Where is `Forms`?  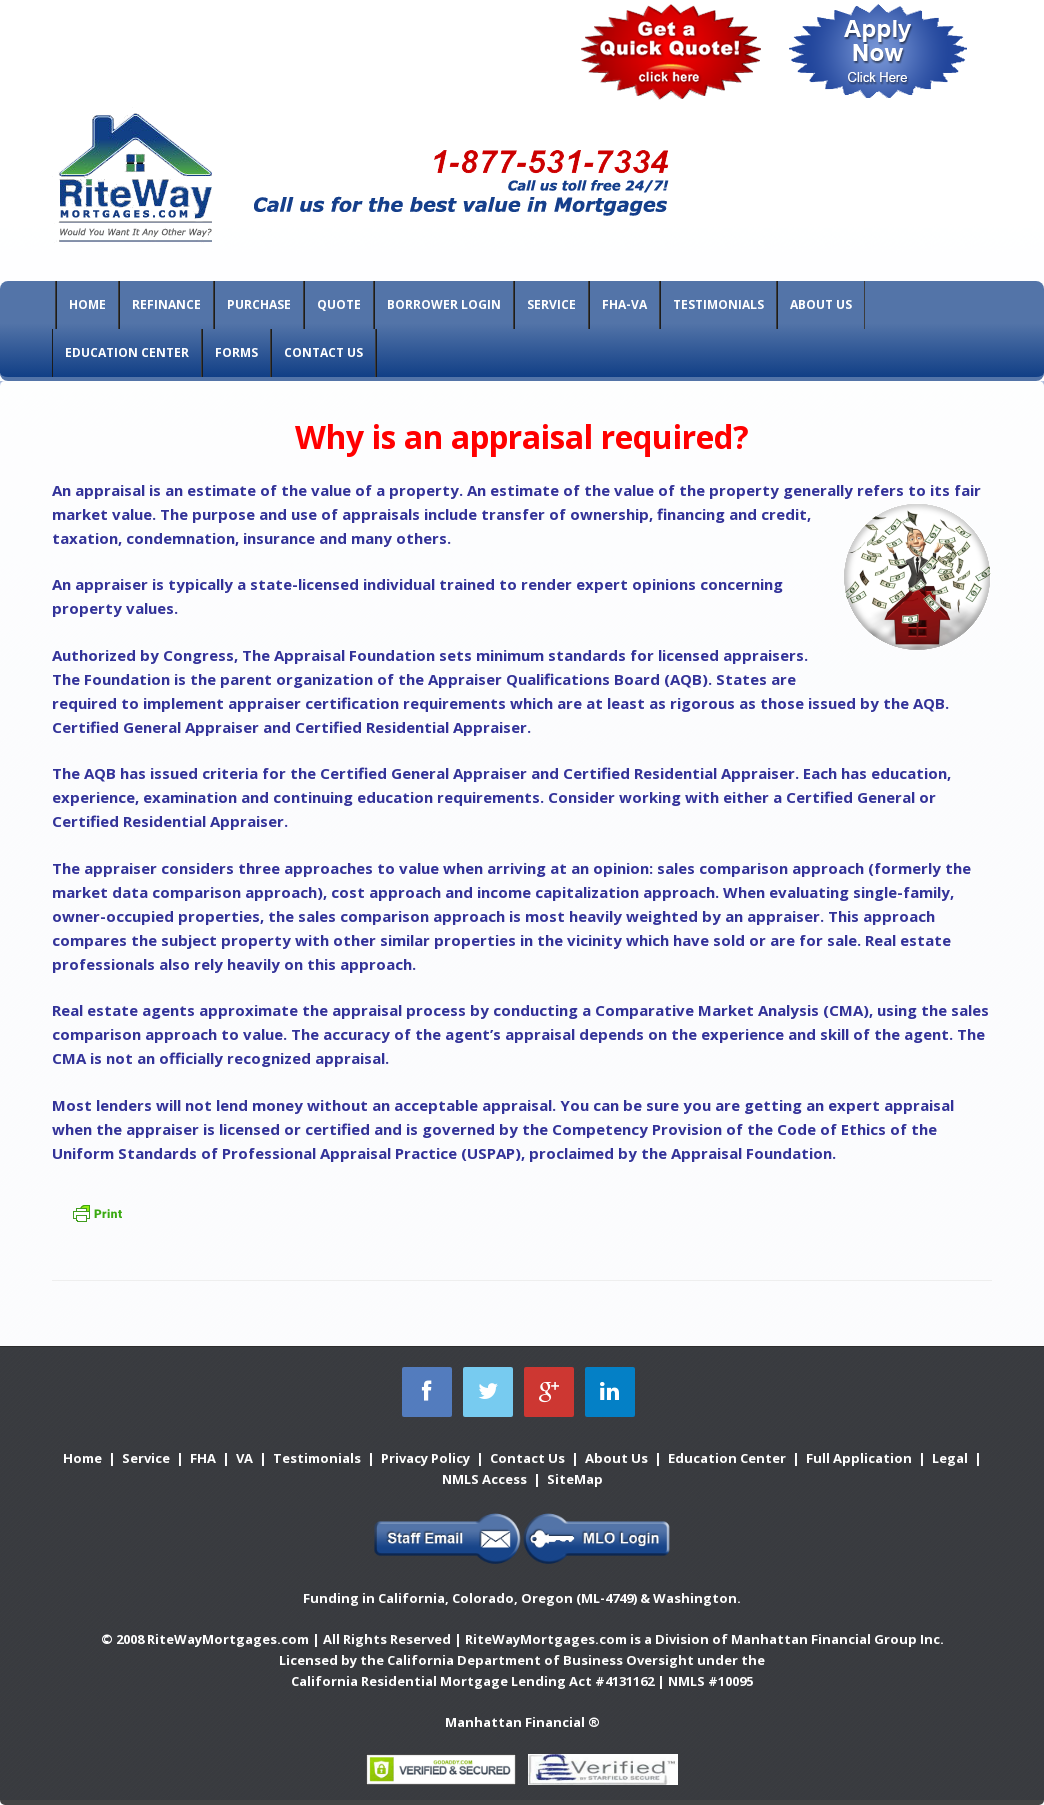
Forms is located at coordinates (236, 352).